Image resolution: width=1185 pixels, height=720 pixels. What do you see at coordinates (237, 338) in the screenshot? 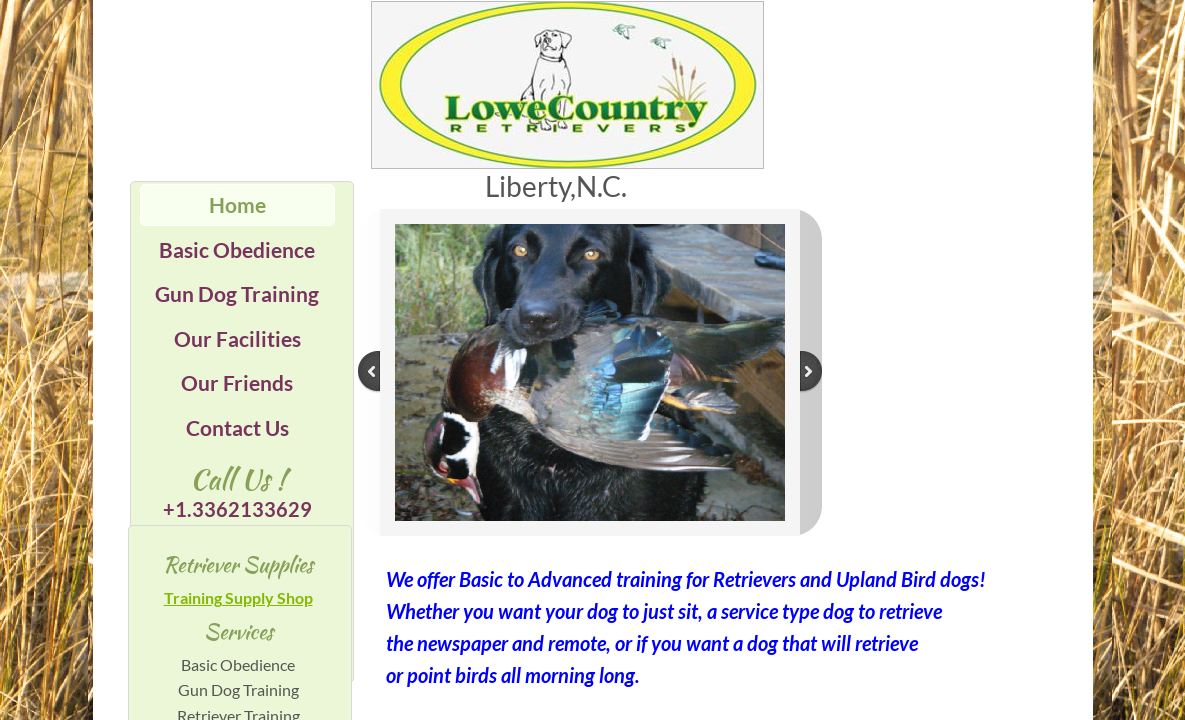
I see `Our Facilities` at bounding box center [237, 338].